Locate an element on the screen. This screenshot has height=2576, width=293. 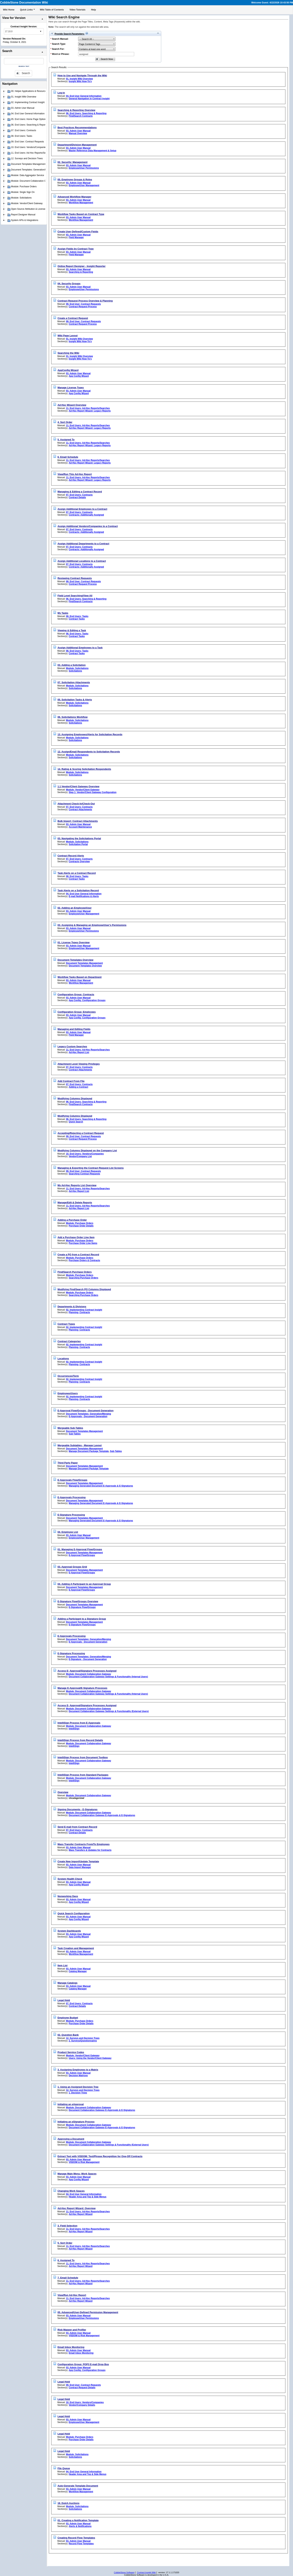
Legacy Custom Searches is located at coordinates (72, 1046).